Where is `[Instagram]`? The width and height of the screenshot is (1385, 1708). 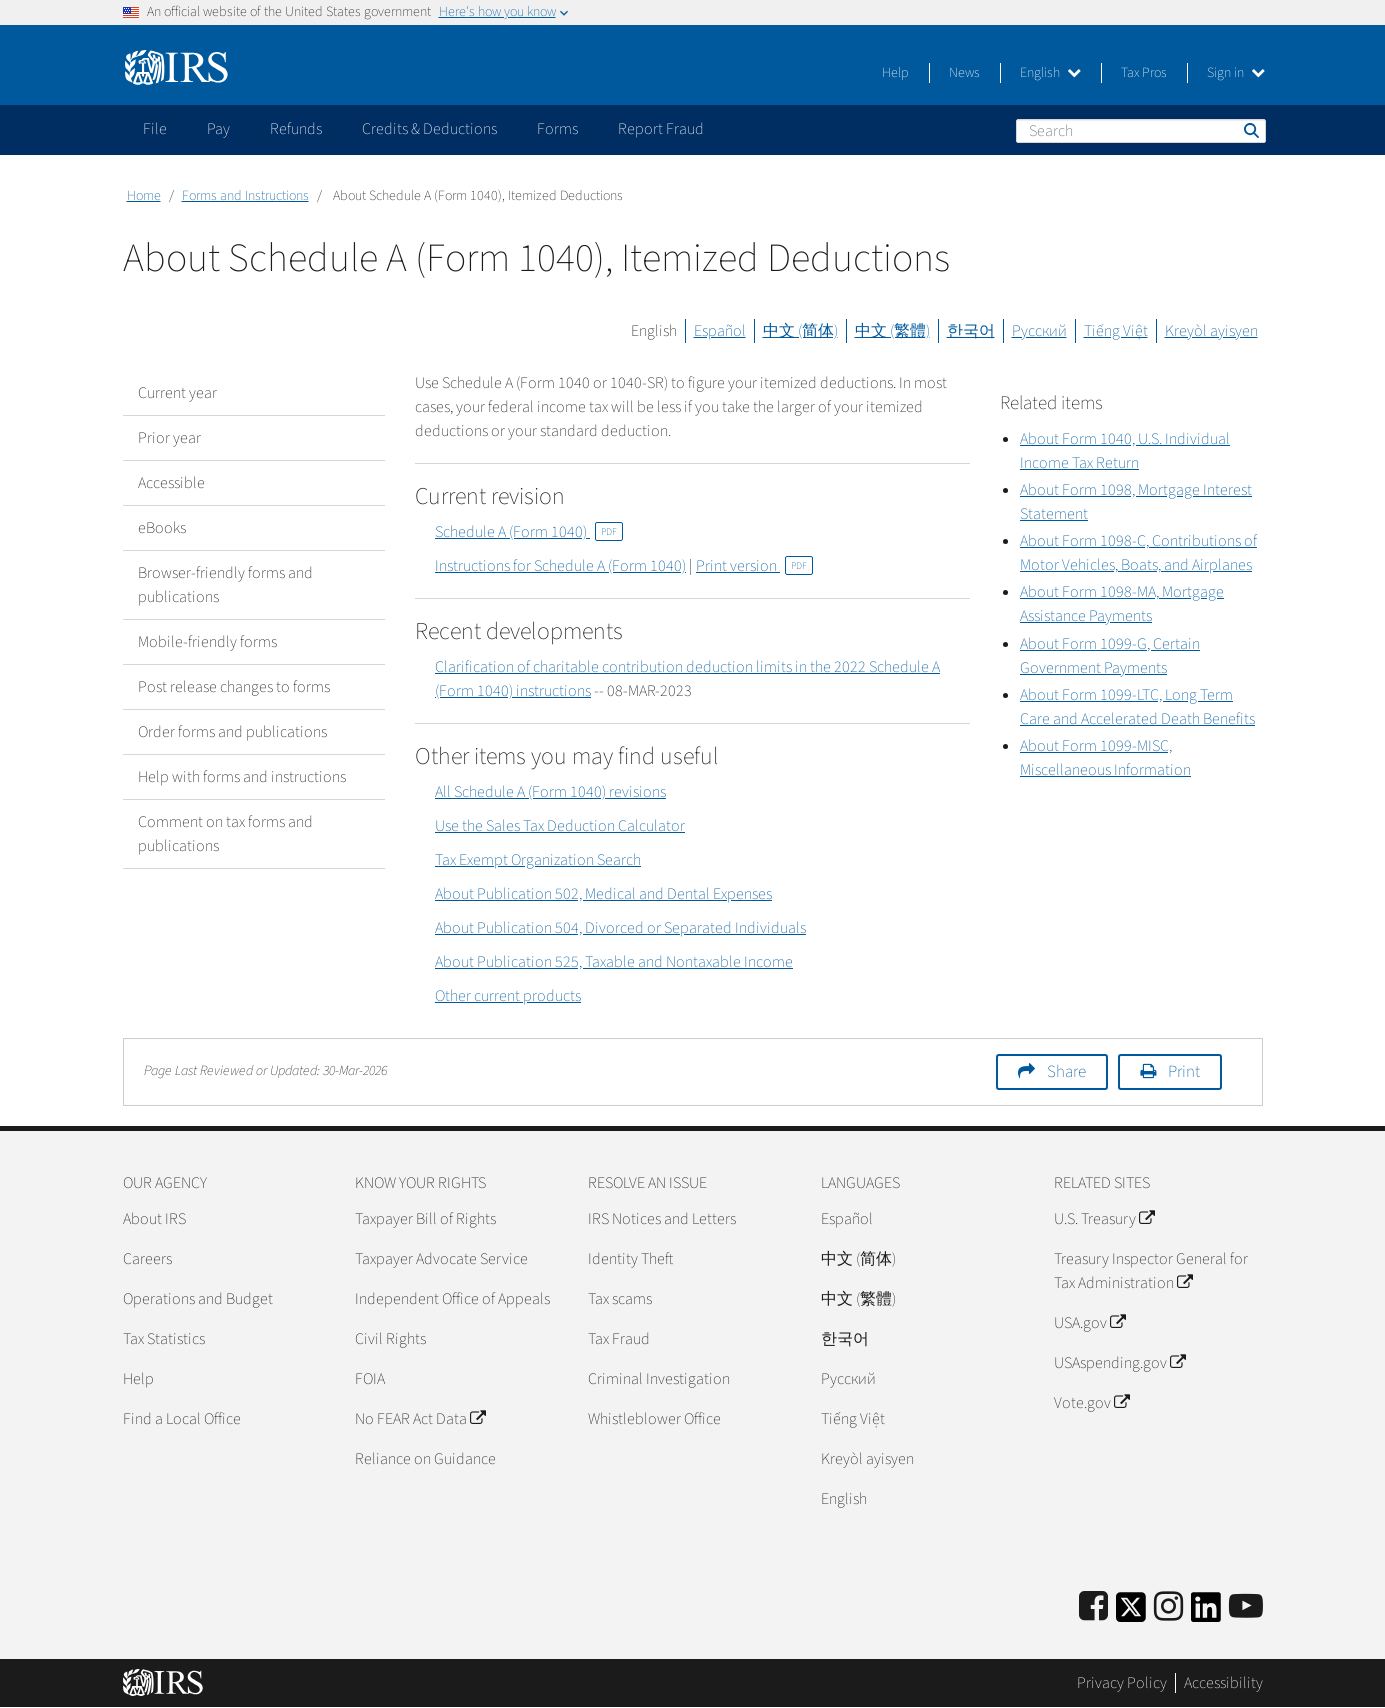 [Instagram] is located at coordinates (1168, 1607).